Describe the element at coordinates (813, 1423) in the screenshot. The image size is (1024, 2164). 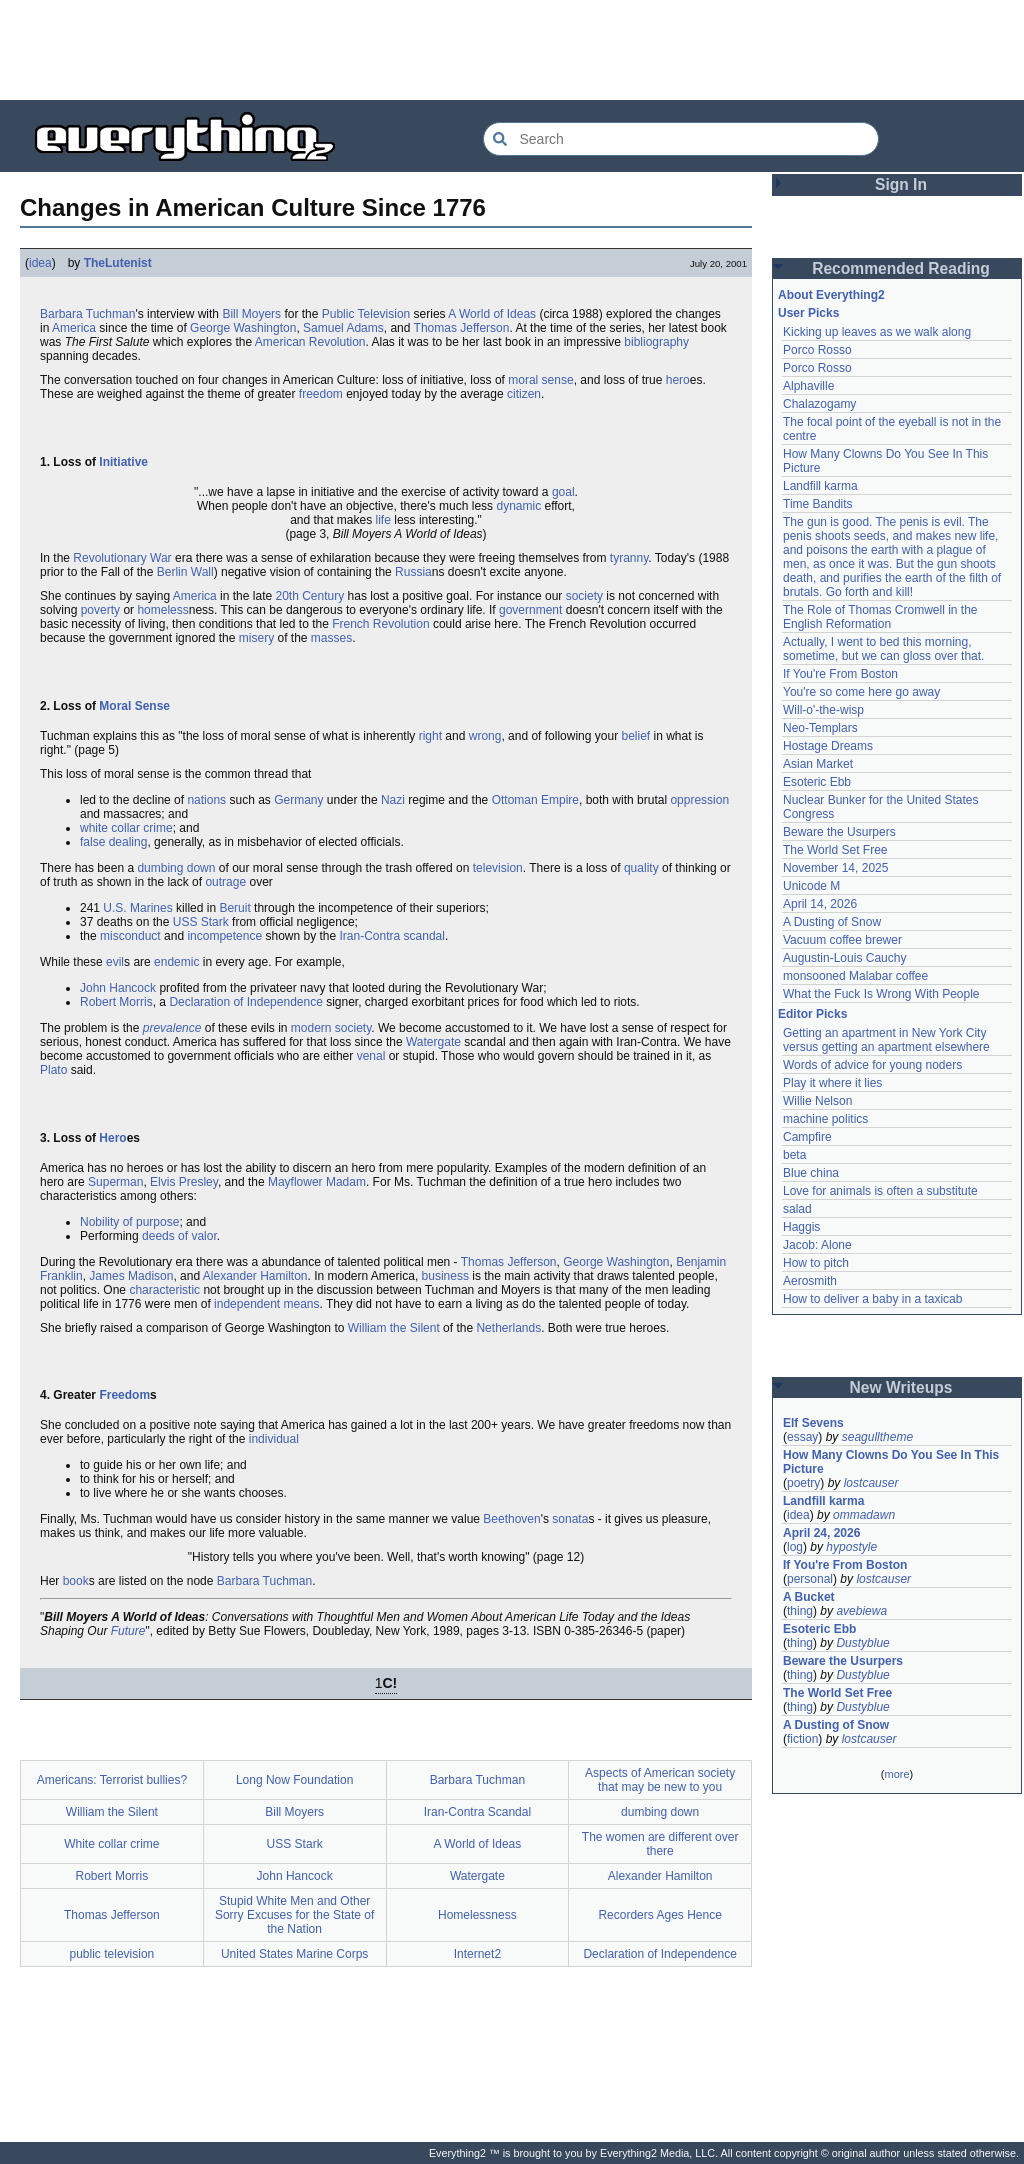
I see `Elf Sevens` at that location.